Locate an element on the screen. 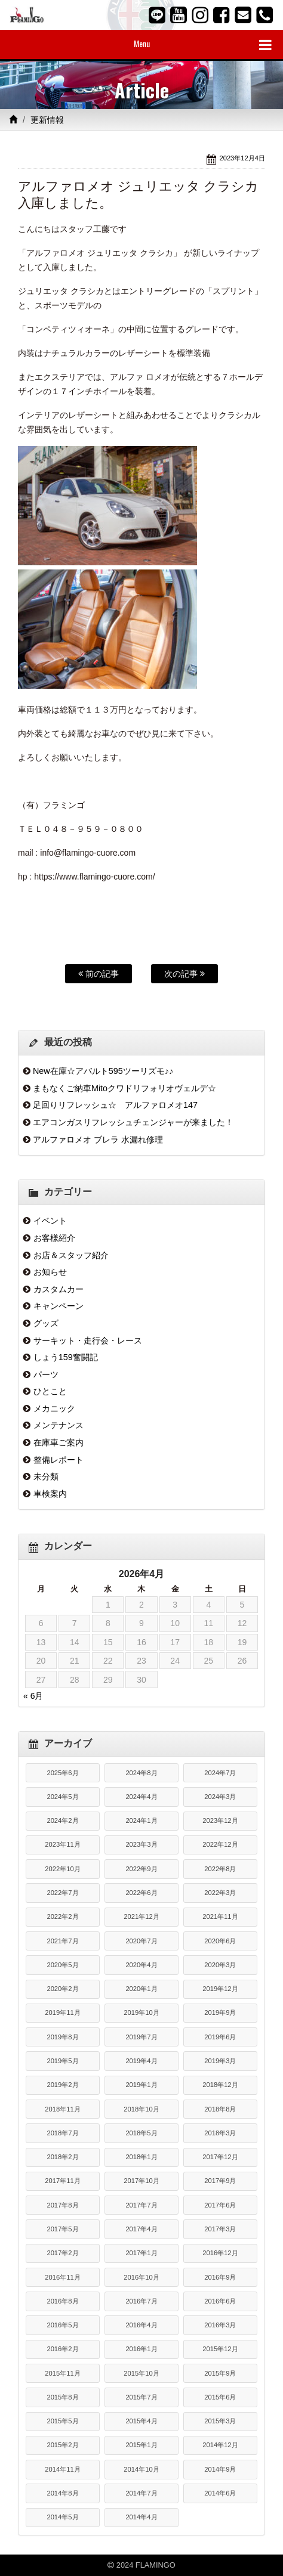 The width and height of the screenshot is (283, 2576). メカニック is located at coordinates (54, 1408).